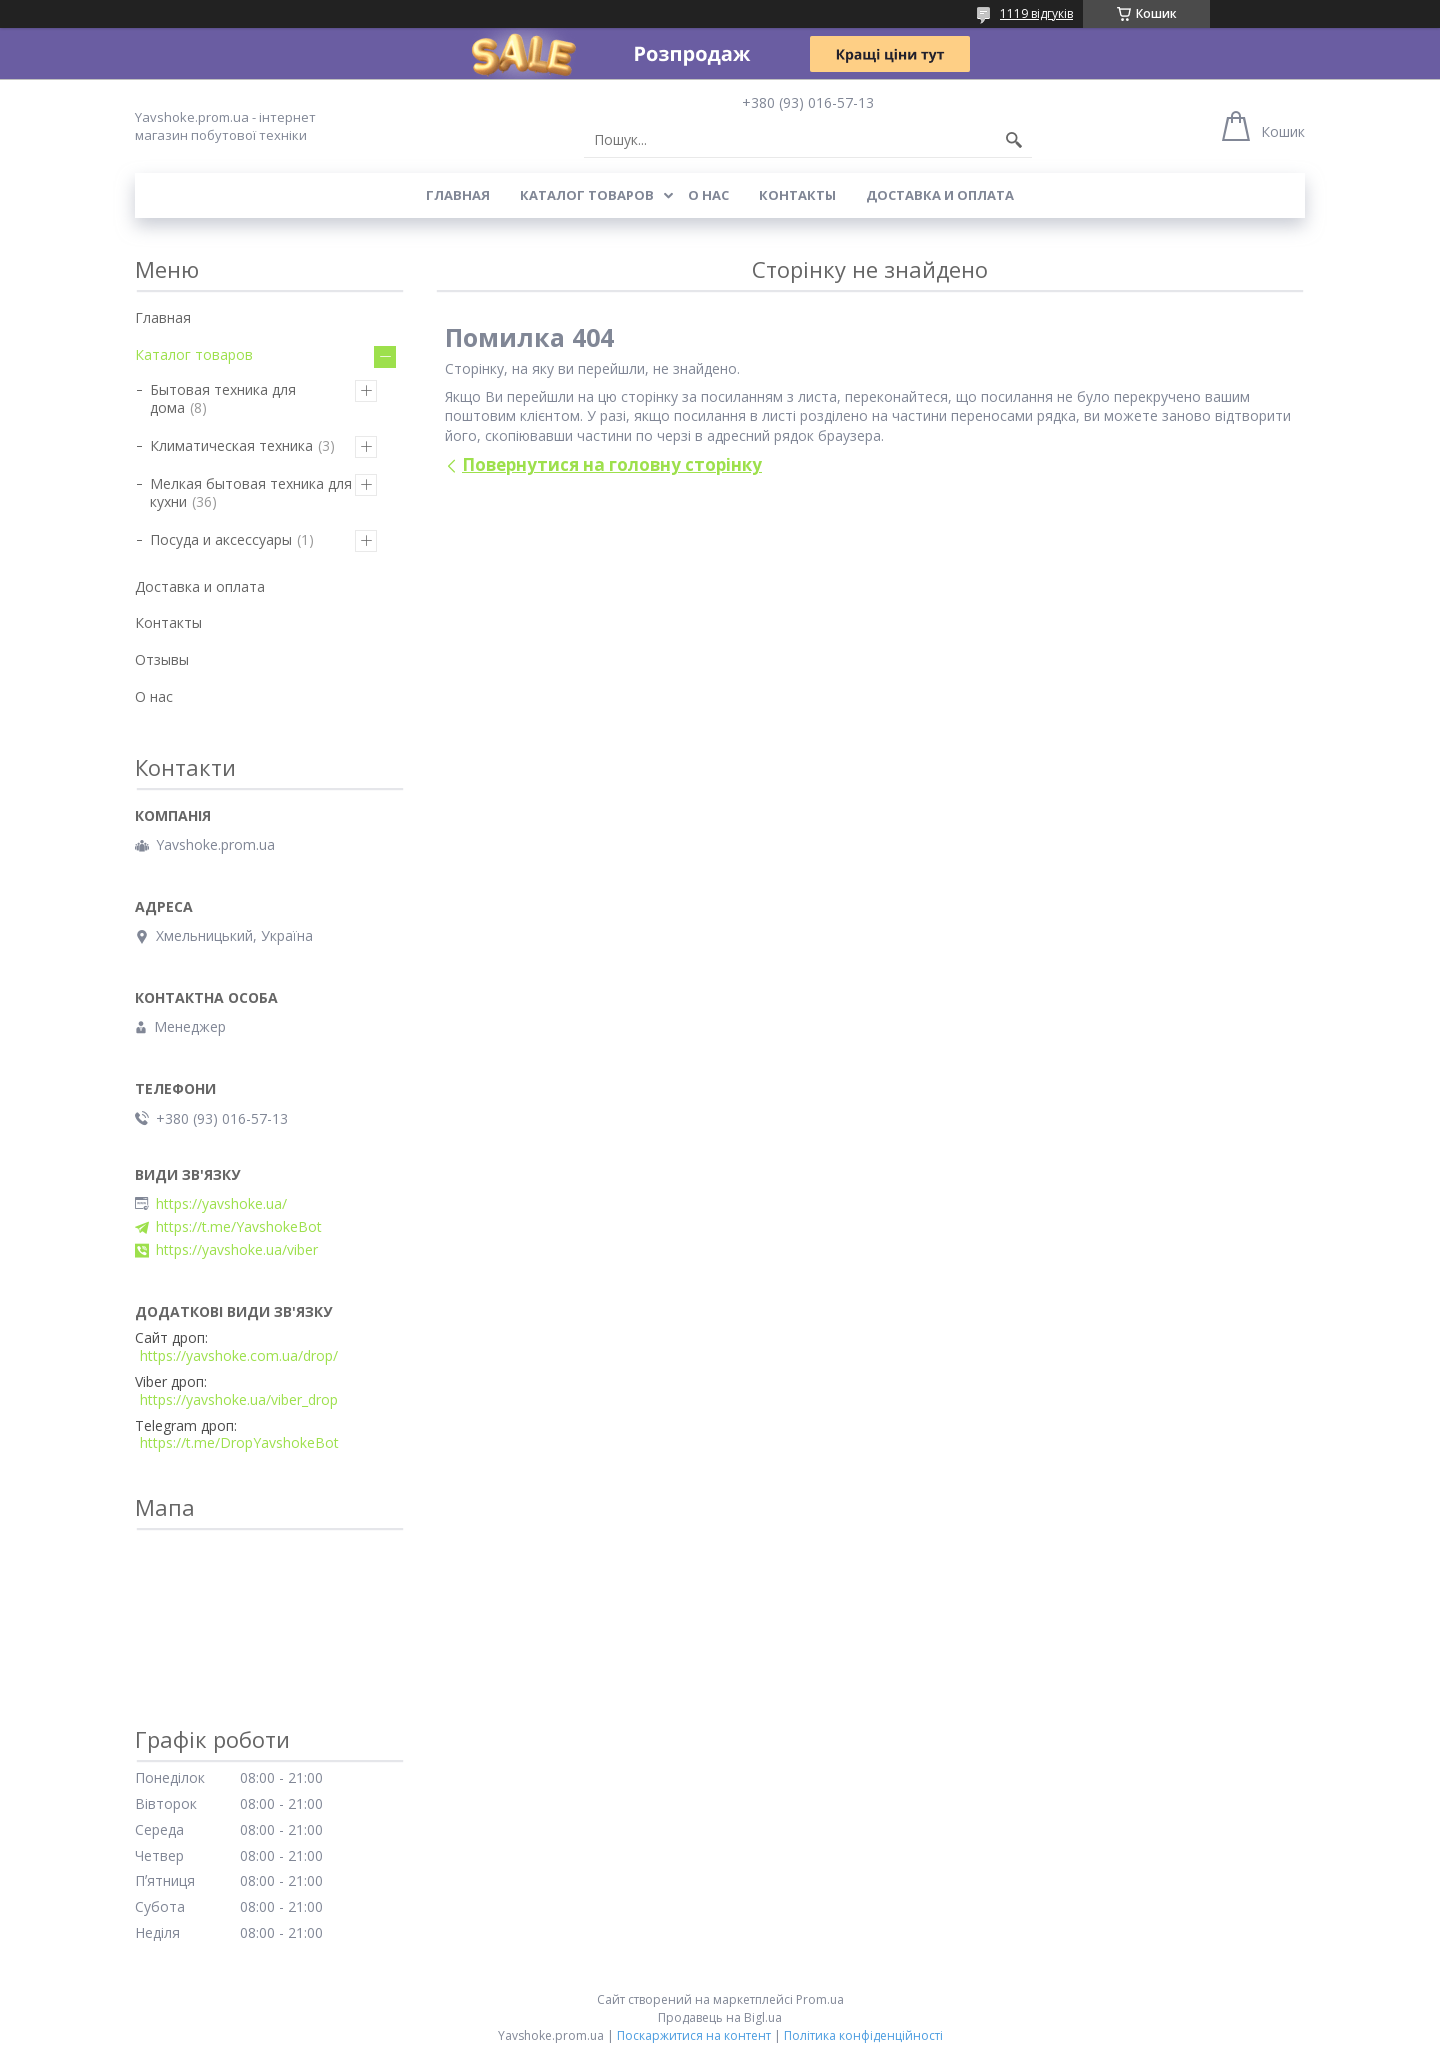  Describe the element at coordinates (1014, 140) in the screenshot. I see `[Шукати]` at that location.